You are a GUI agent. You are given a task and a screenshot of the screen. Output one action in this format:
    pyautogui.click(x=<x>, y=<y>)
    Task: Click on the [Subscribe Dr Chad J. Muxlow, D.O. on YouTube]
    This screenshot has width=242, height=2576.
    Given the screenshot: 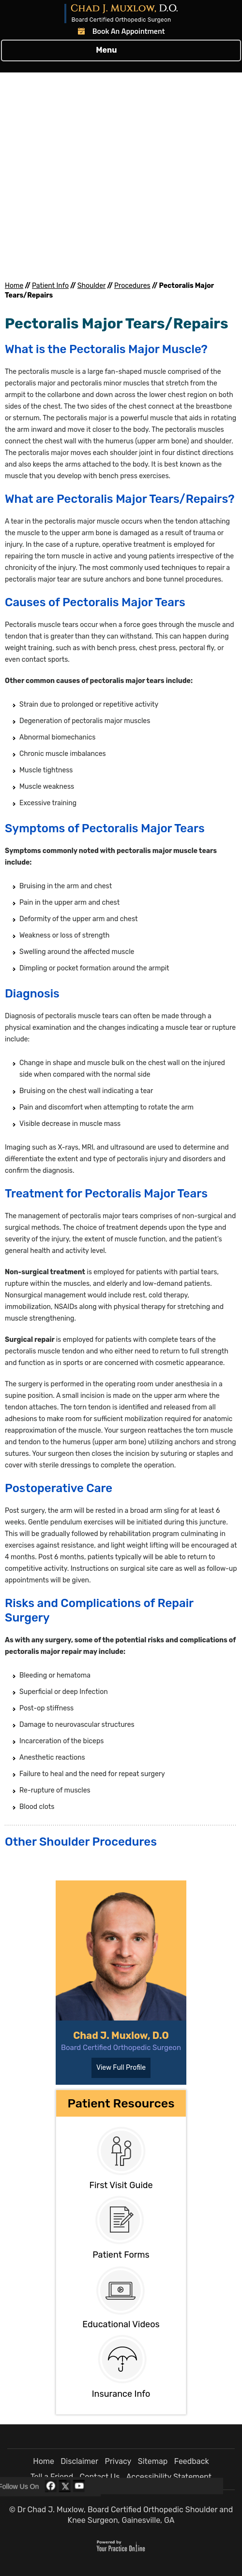 What is the action you would take?
    pyautogui.click(x=79, y=2486)
    